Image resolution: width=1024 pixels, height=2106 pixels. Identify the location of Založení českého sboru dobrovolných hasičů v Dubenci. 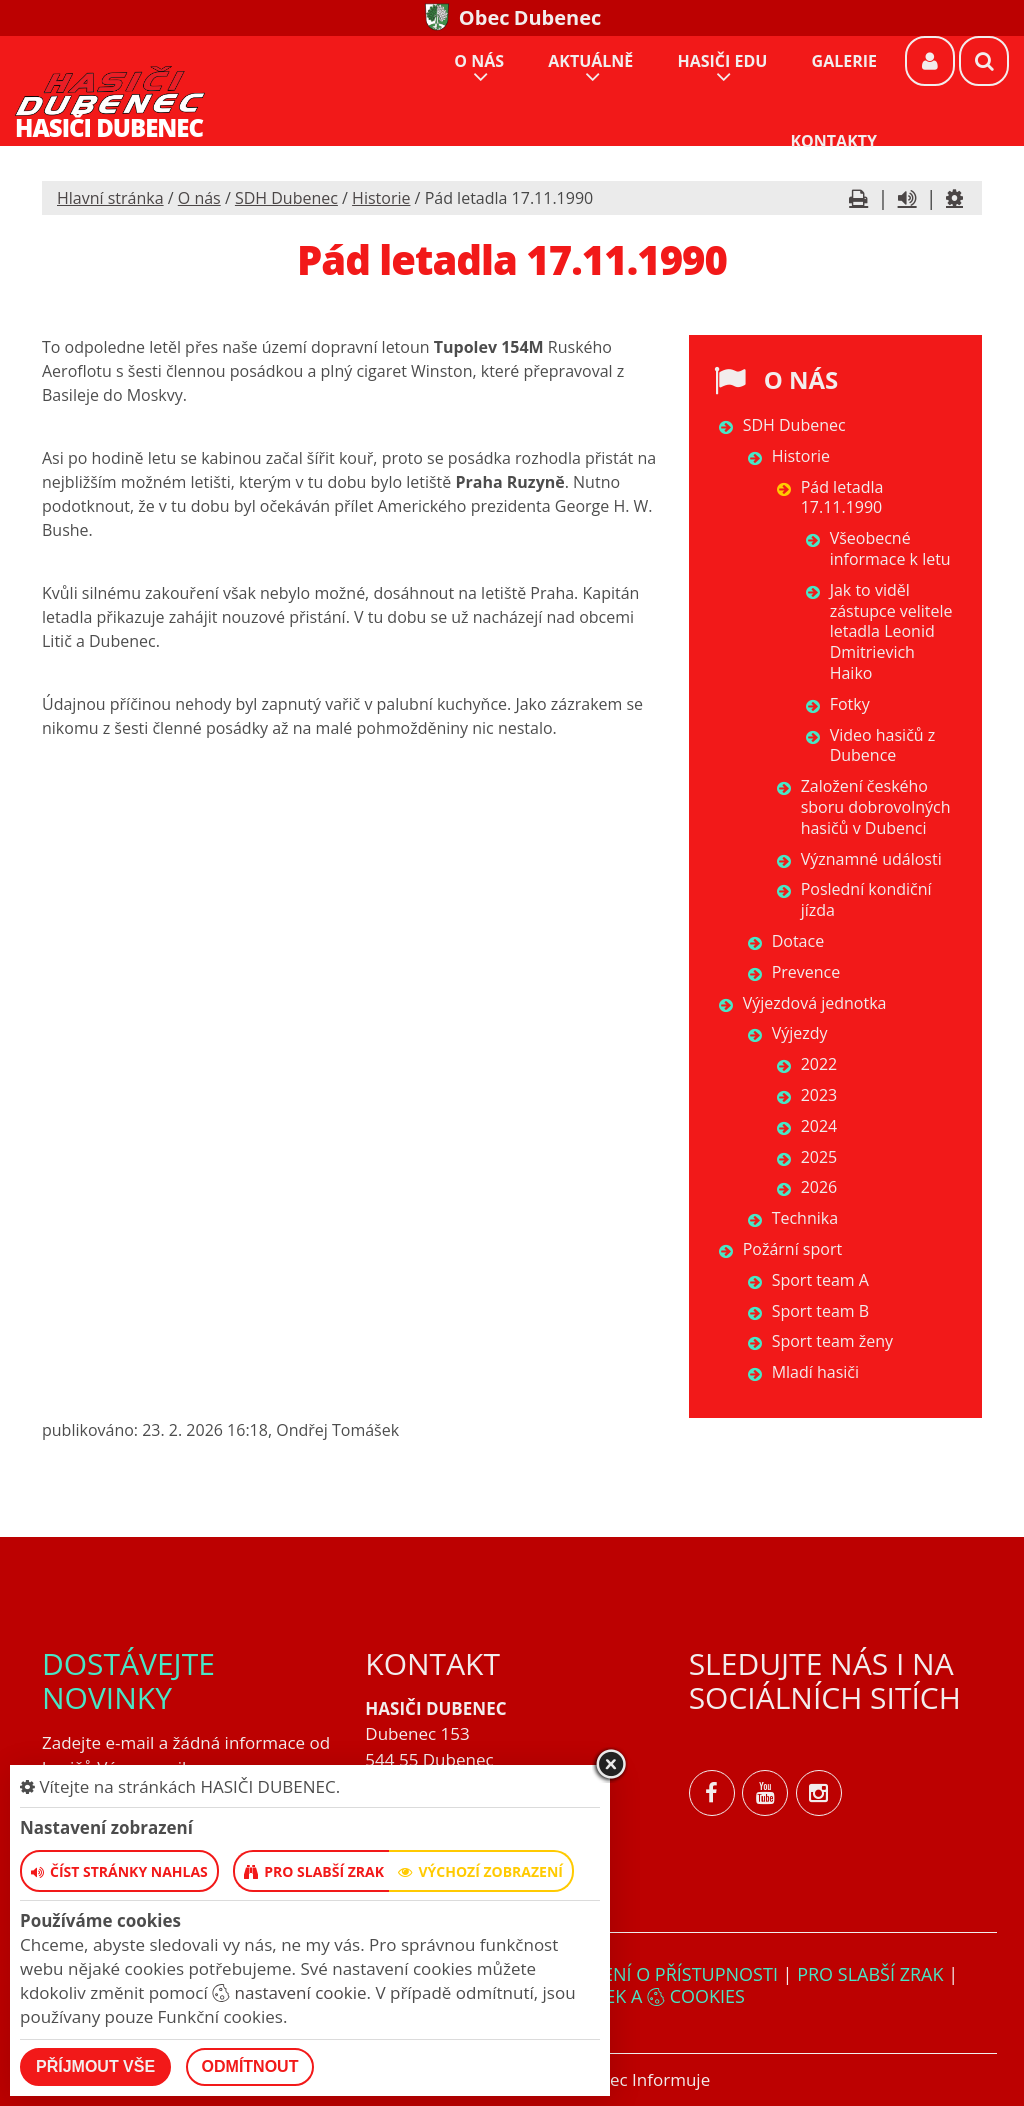
(876, 807).